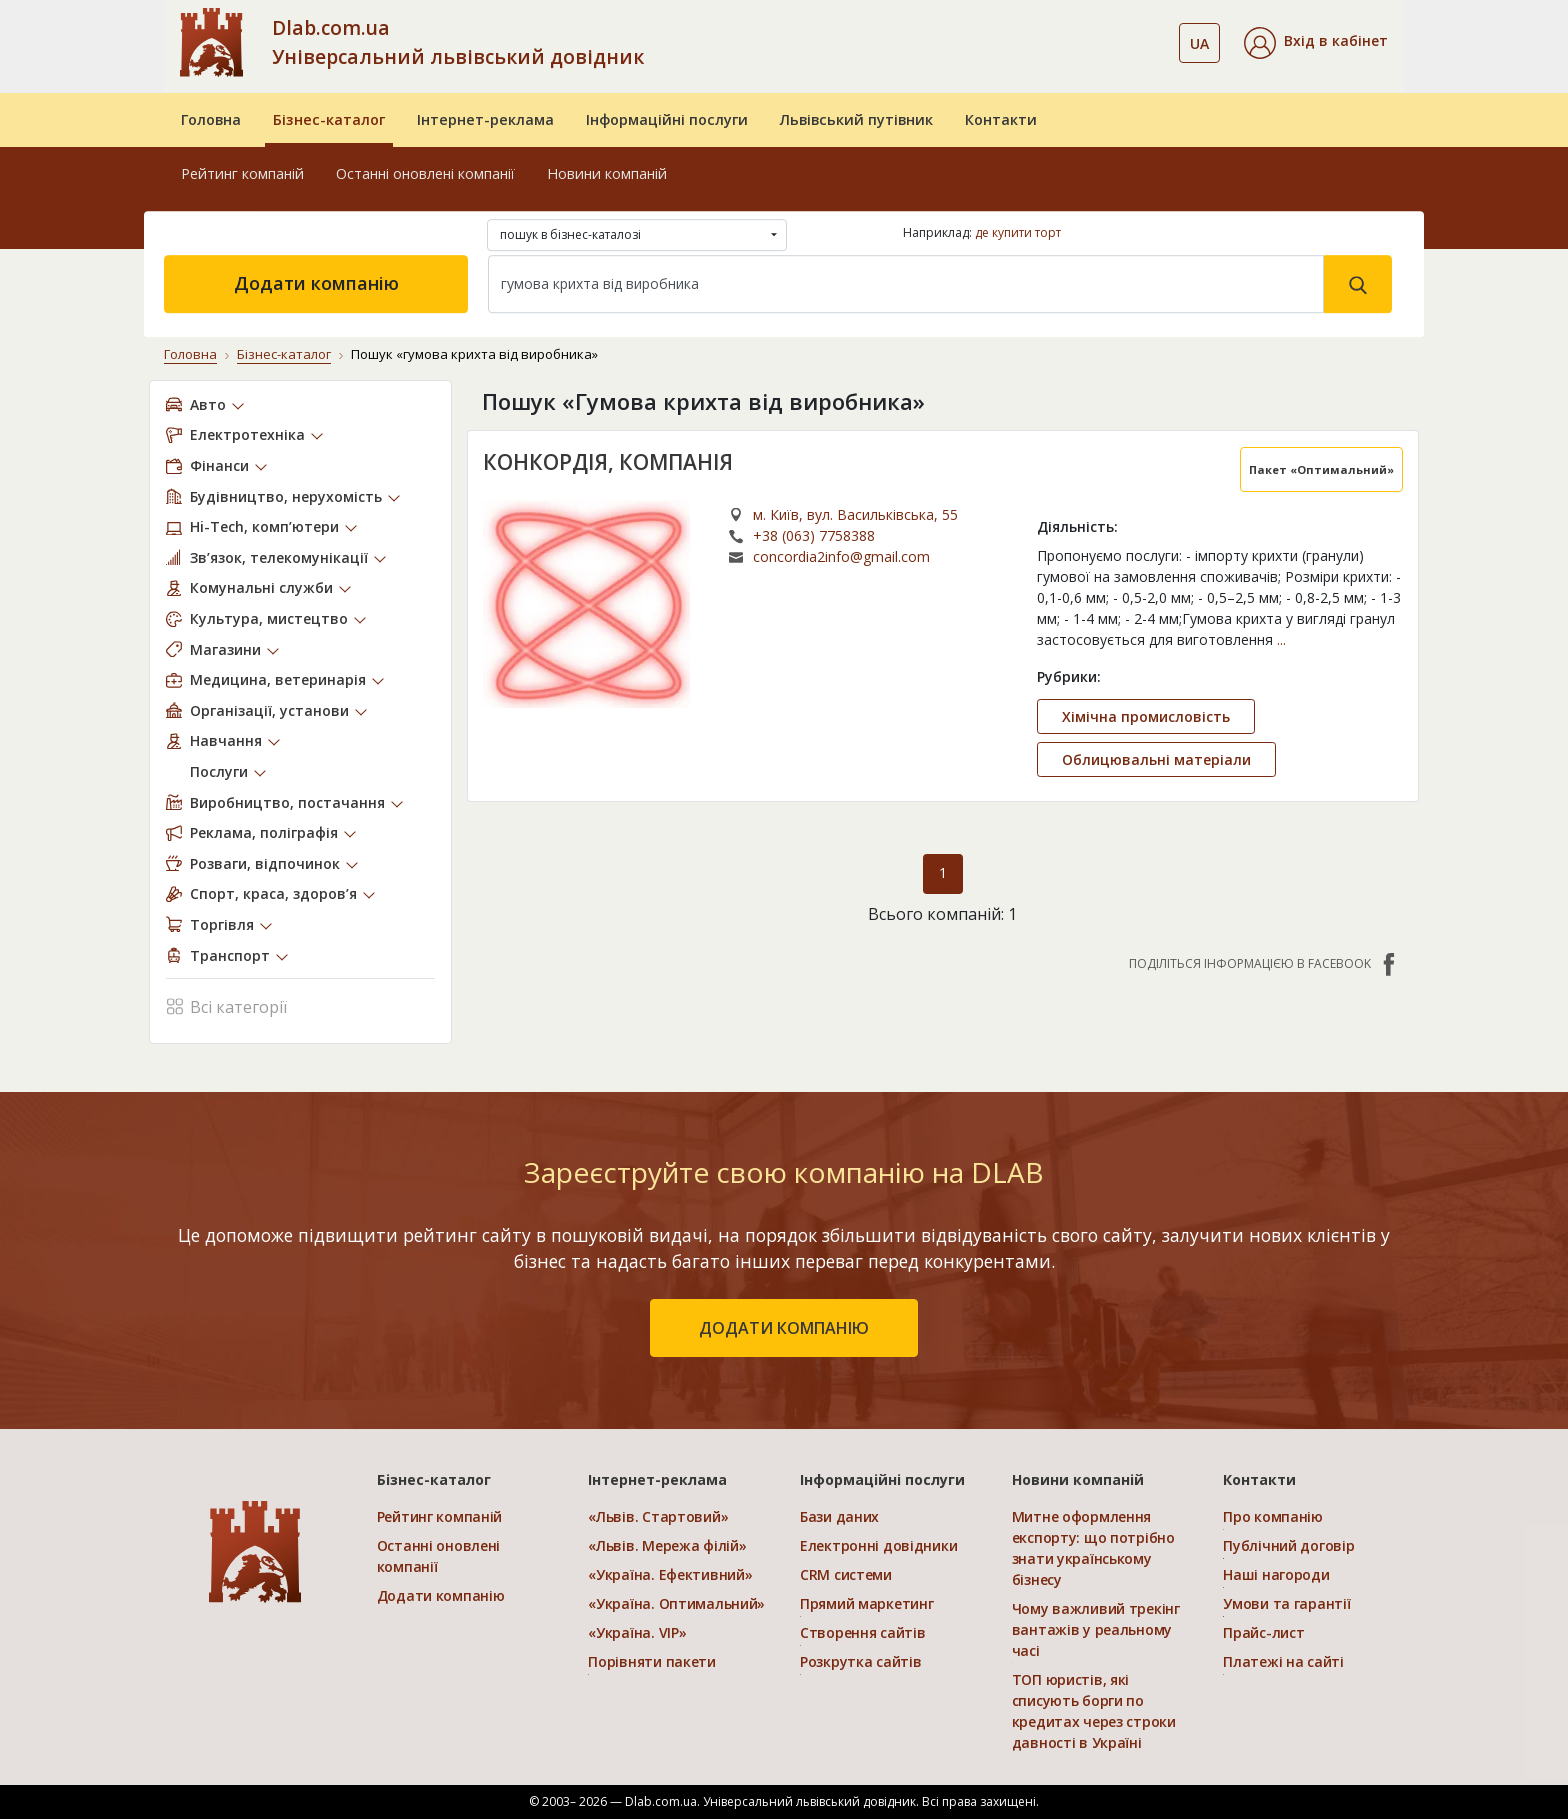 The width and height of the screenshot is (1568, 1819). I want to click on Культура, мистецтво, so click(269, 618).